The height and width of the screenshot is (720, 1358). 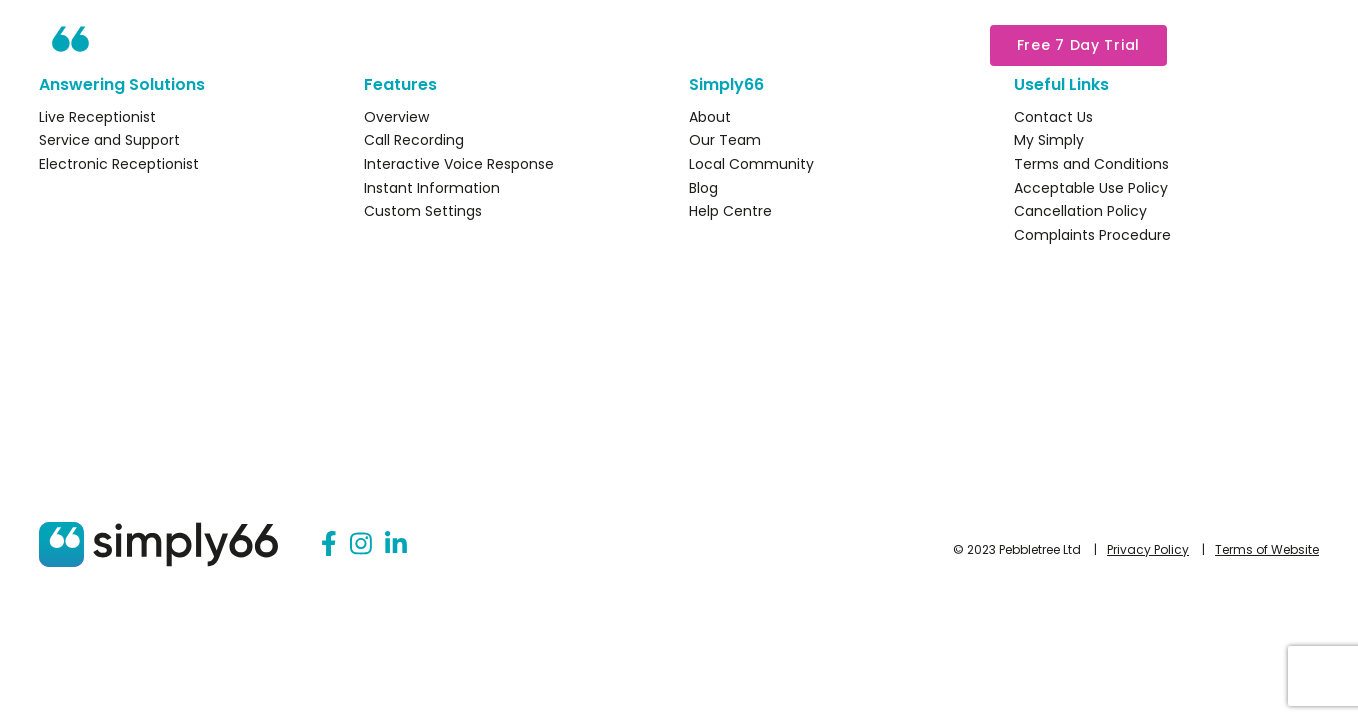 I want to click on Terms of Website, so click(x=1267, y=549).